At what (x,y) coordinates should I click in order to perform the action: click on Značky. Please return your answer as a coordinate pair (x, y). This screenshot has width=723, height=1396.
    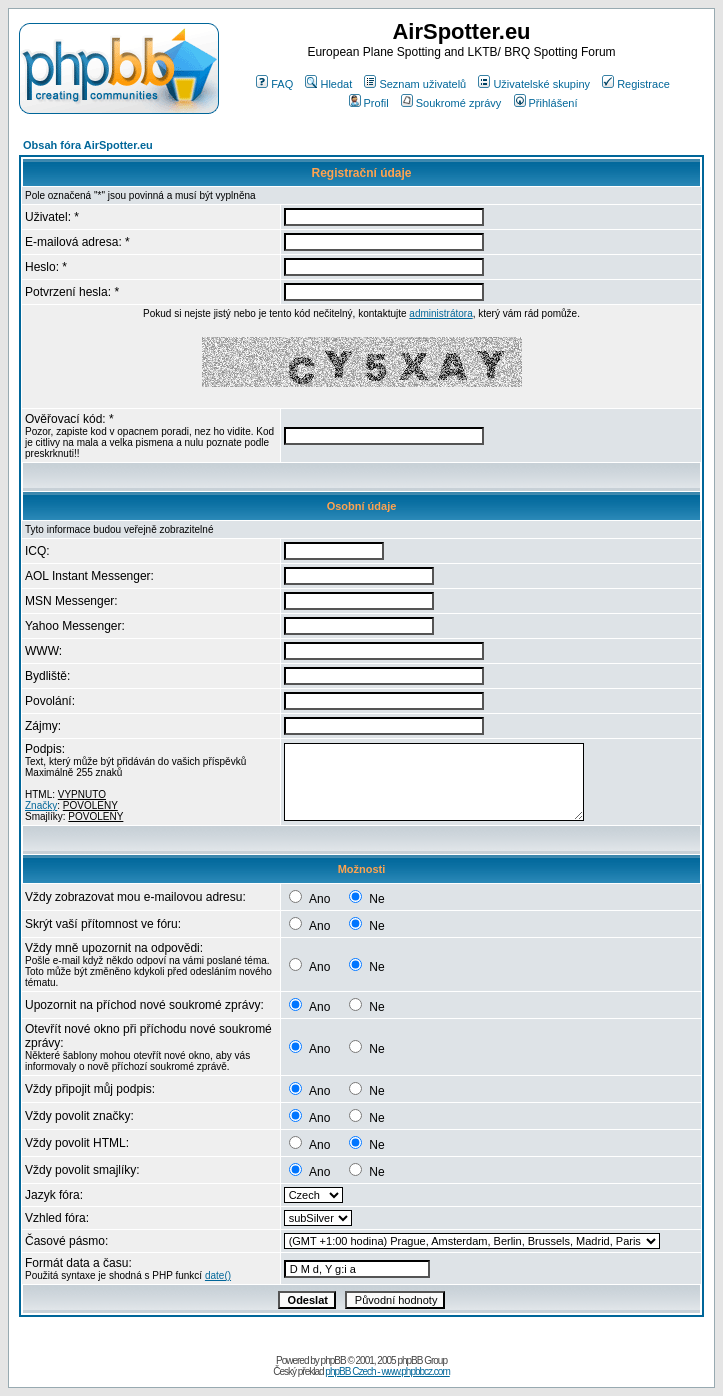
    Looking at the image, I should click on (41, 805).